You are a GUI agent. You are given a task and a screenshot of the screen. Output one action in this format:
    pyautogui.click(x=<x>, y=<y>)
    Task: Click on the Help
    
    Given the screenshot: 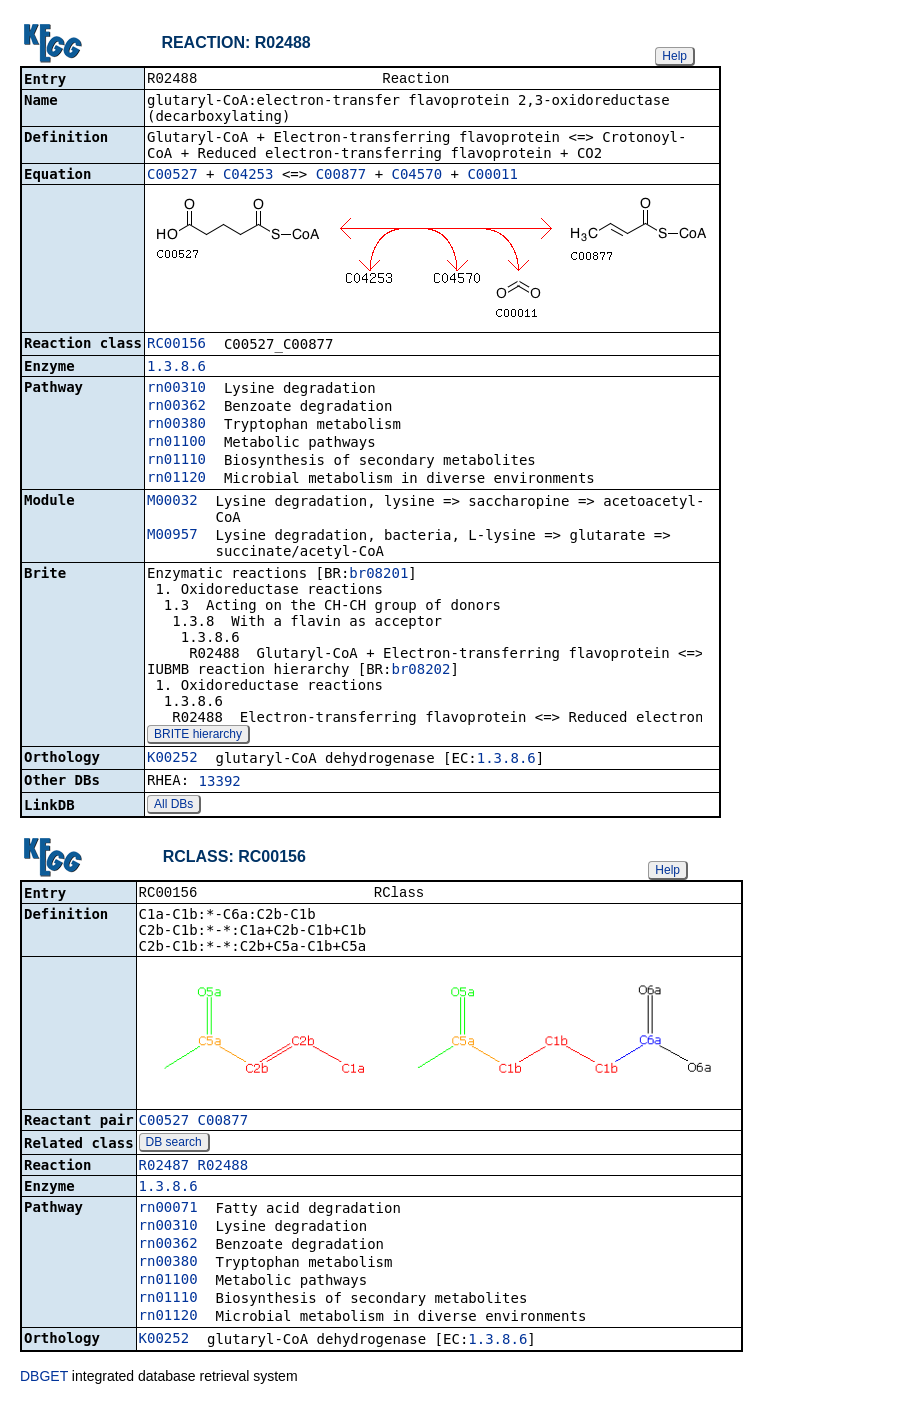 What is the action you would take?
    pyautogui.click(x=674, y=56)
    